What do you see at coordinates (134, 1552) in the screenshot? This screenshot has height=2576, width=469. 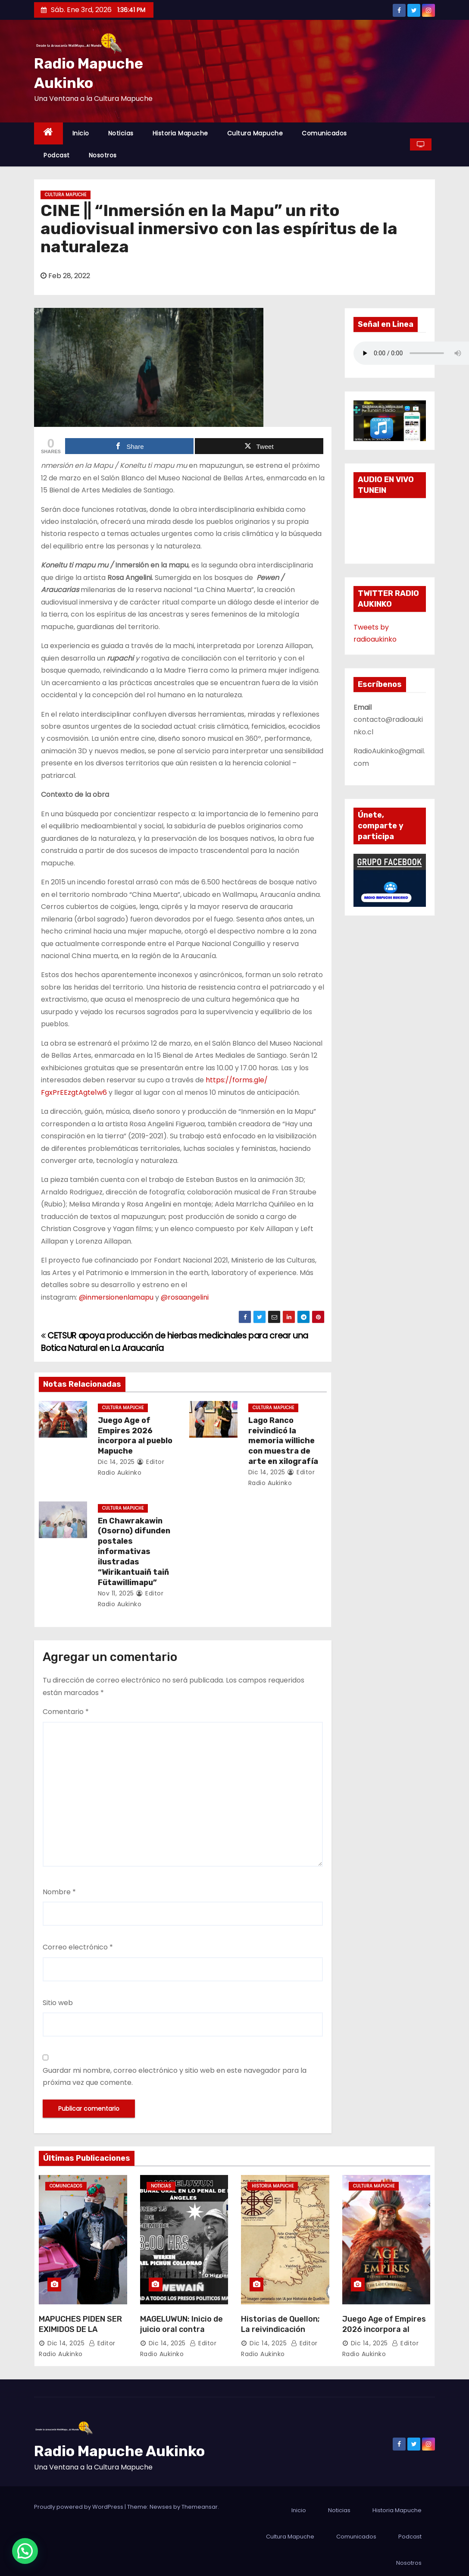 I see `En Chawrakawin (Osorno) difunden postales informativas ilustradas “Wirikantuaiñ taiñ Fütawillimapu”` at bounding box center [134, 1552].